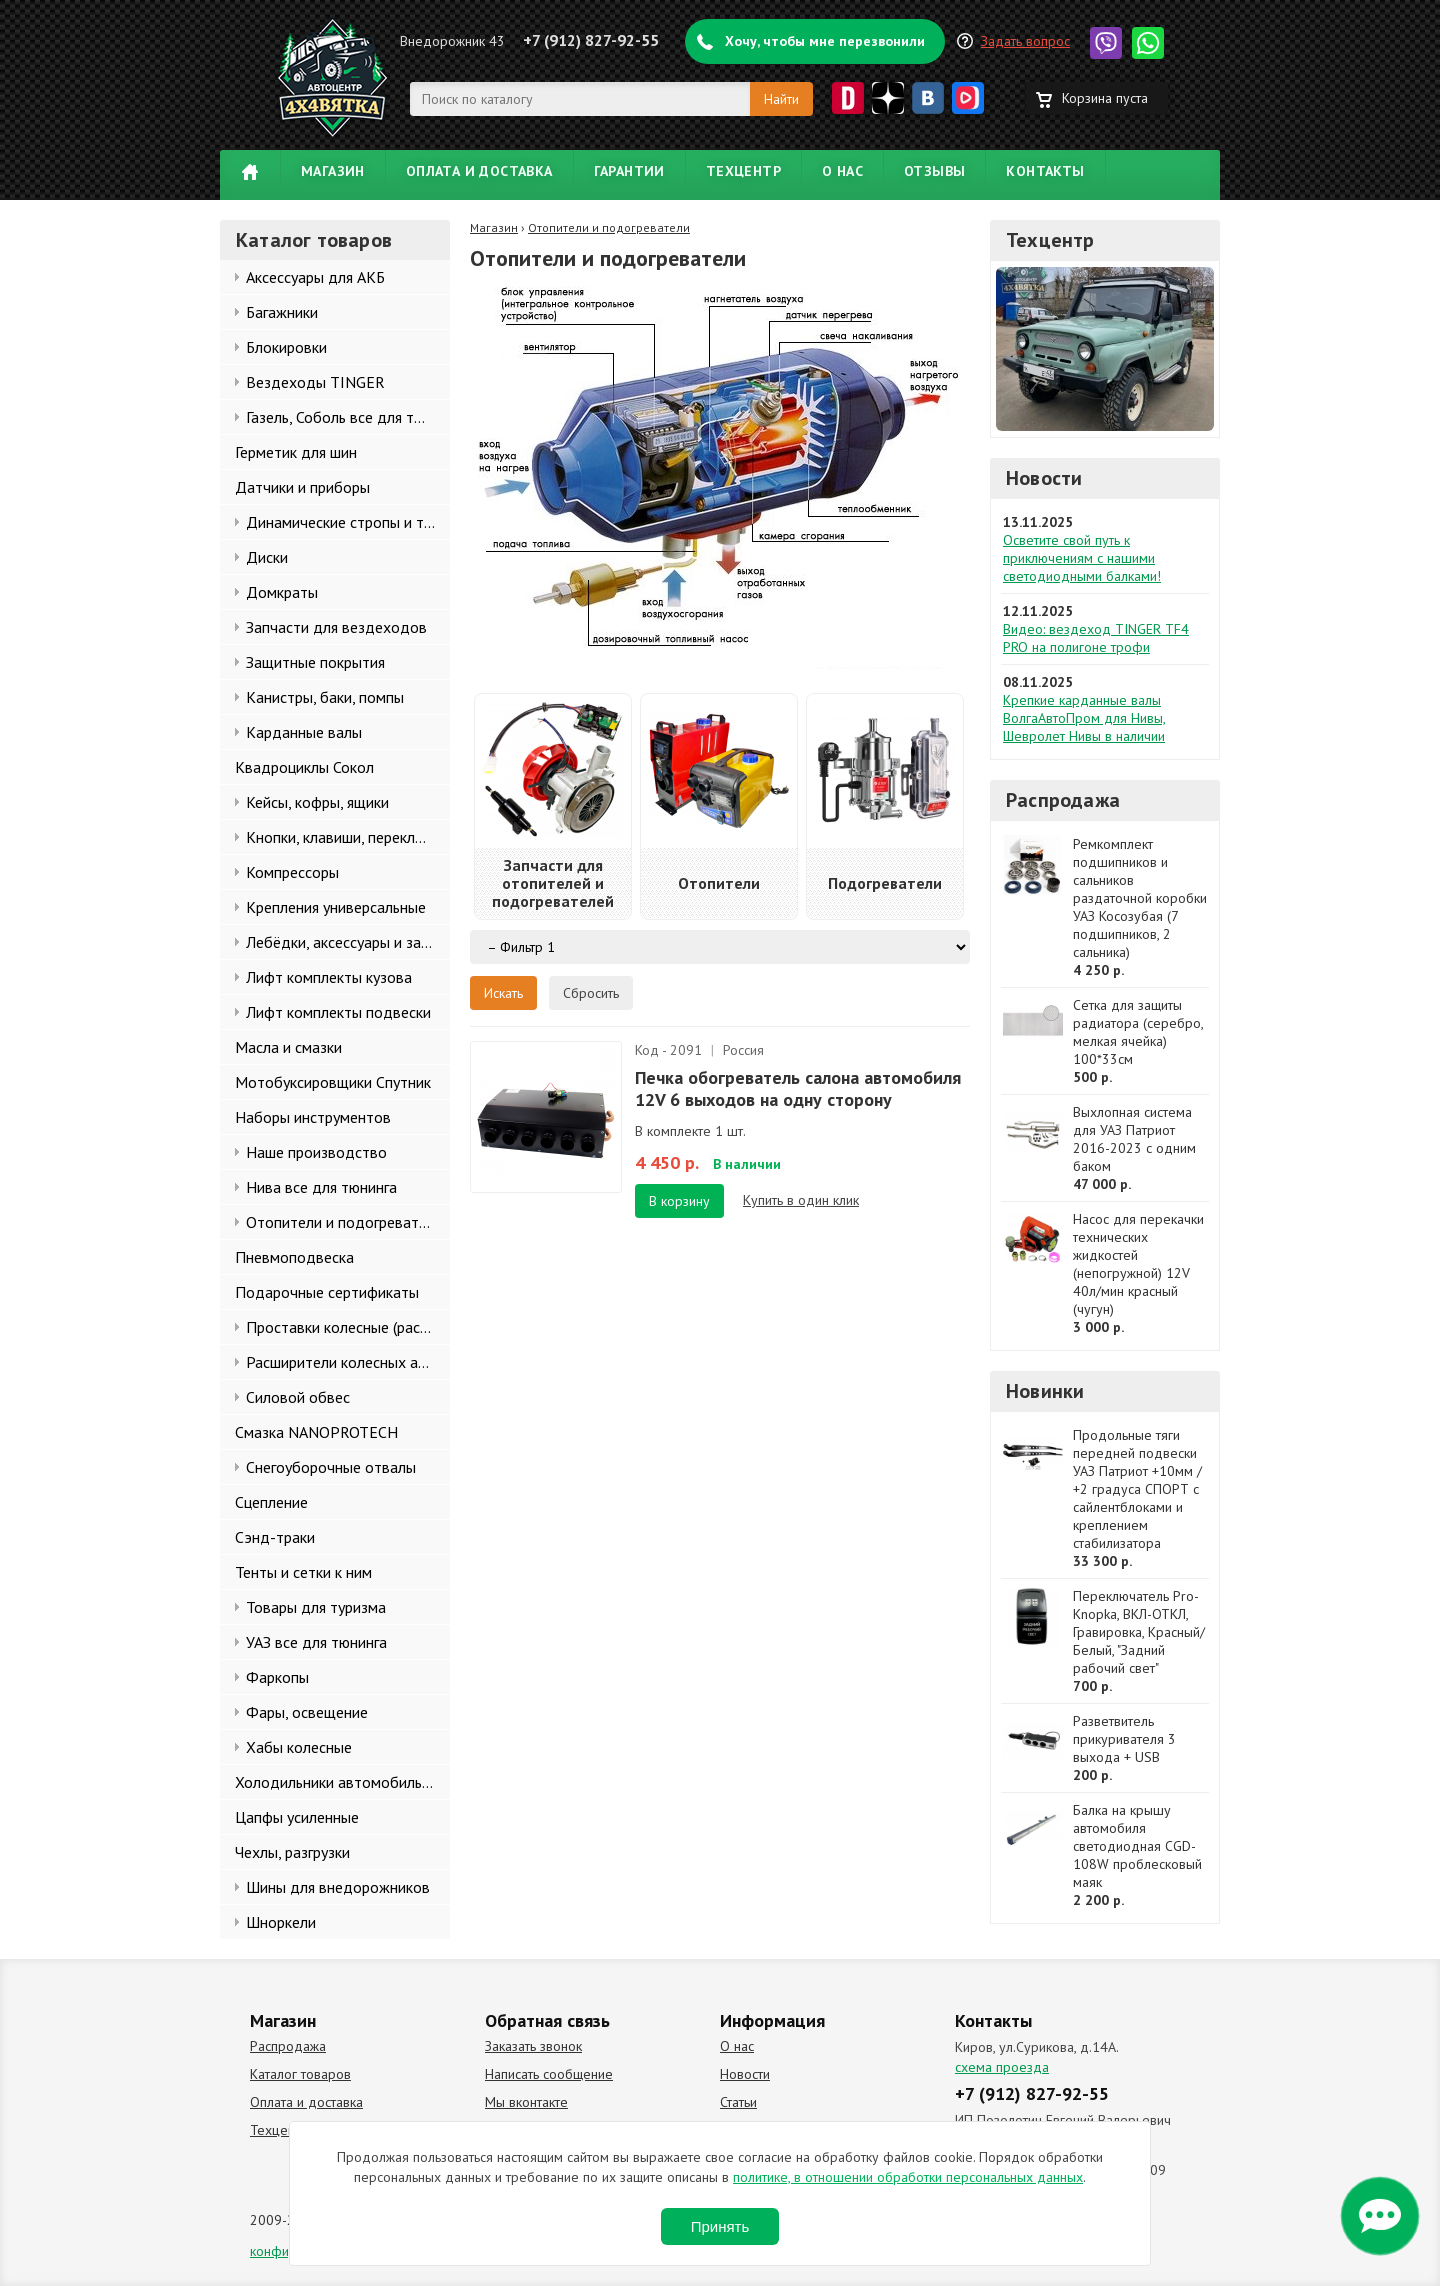  I want to click on Тенты и сетки к ним, so click(303, 1572).